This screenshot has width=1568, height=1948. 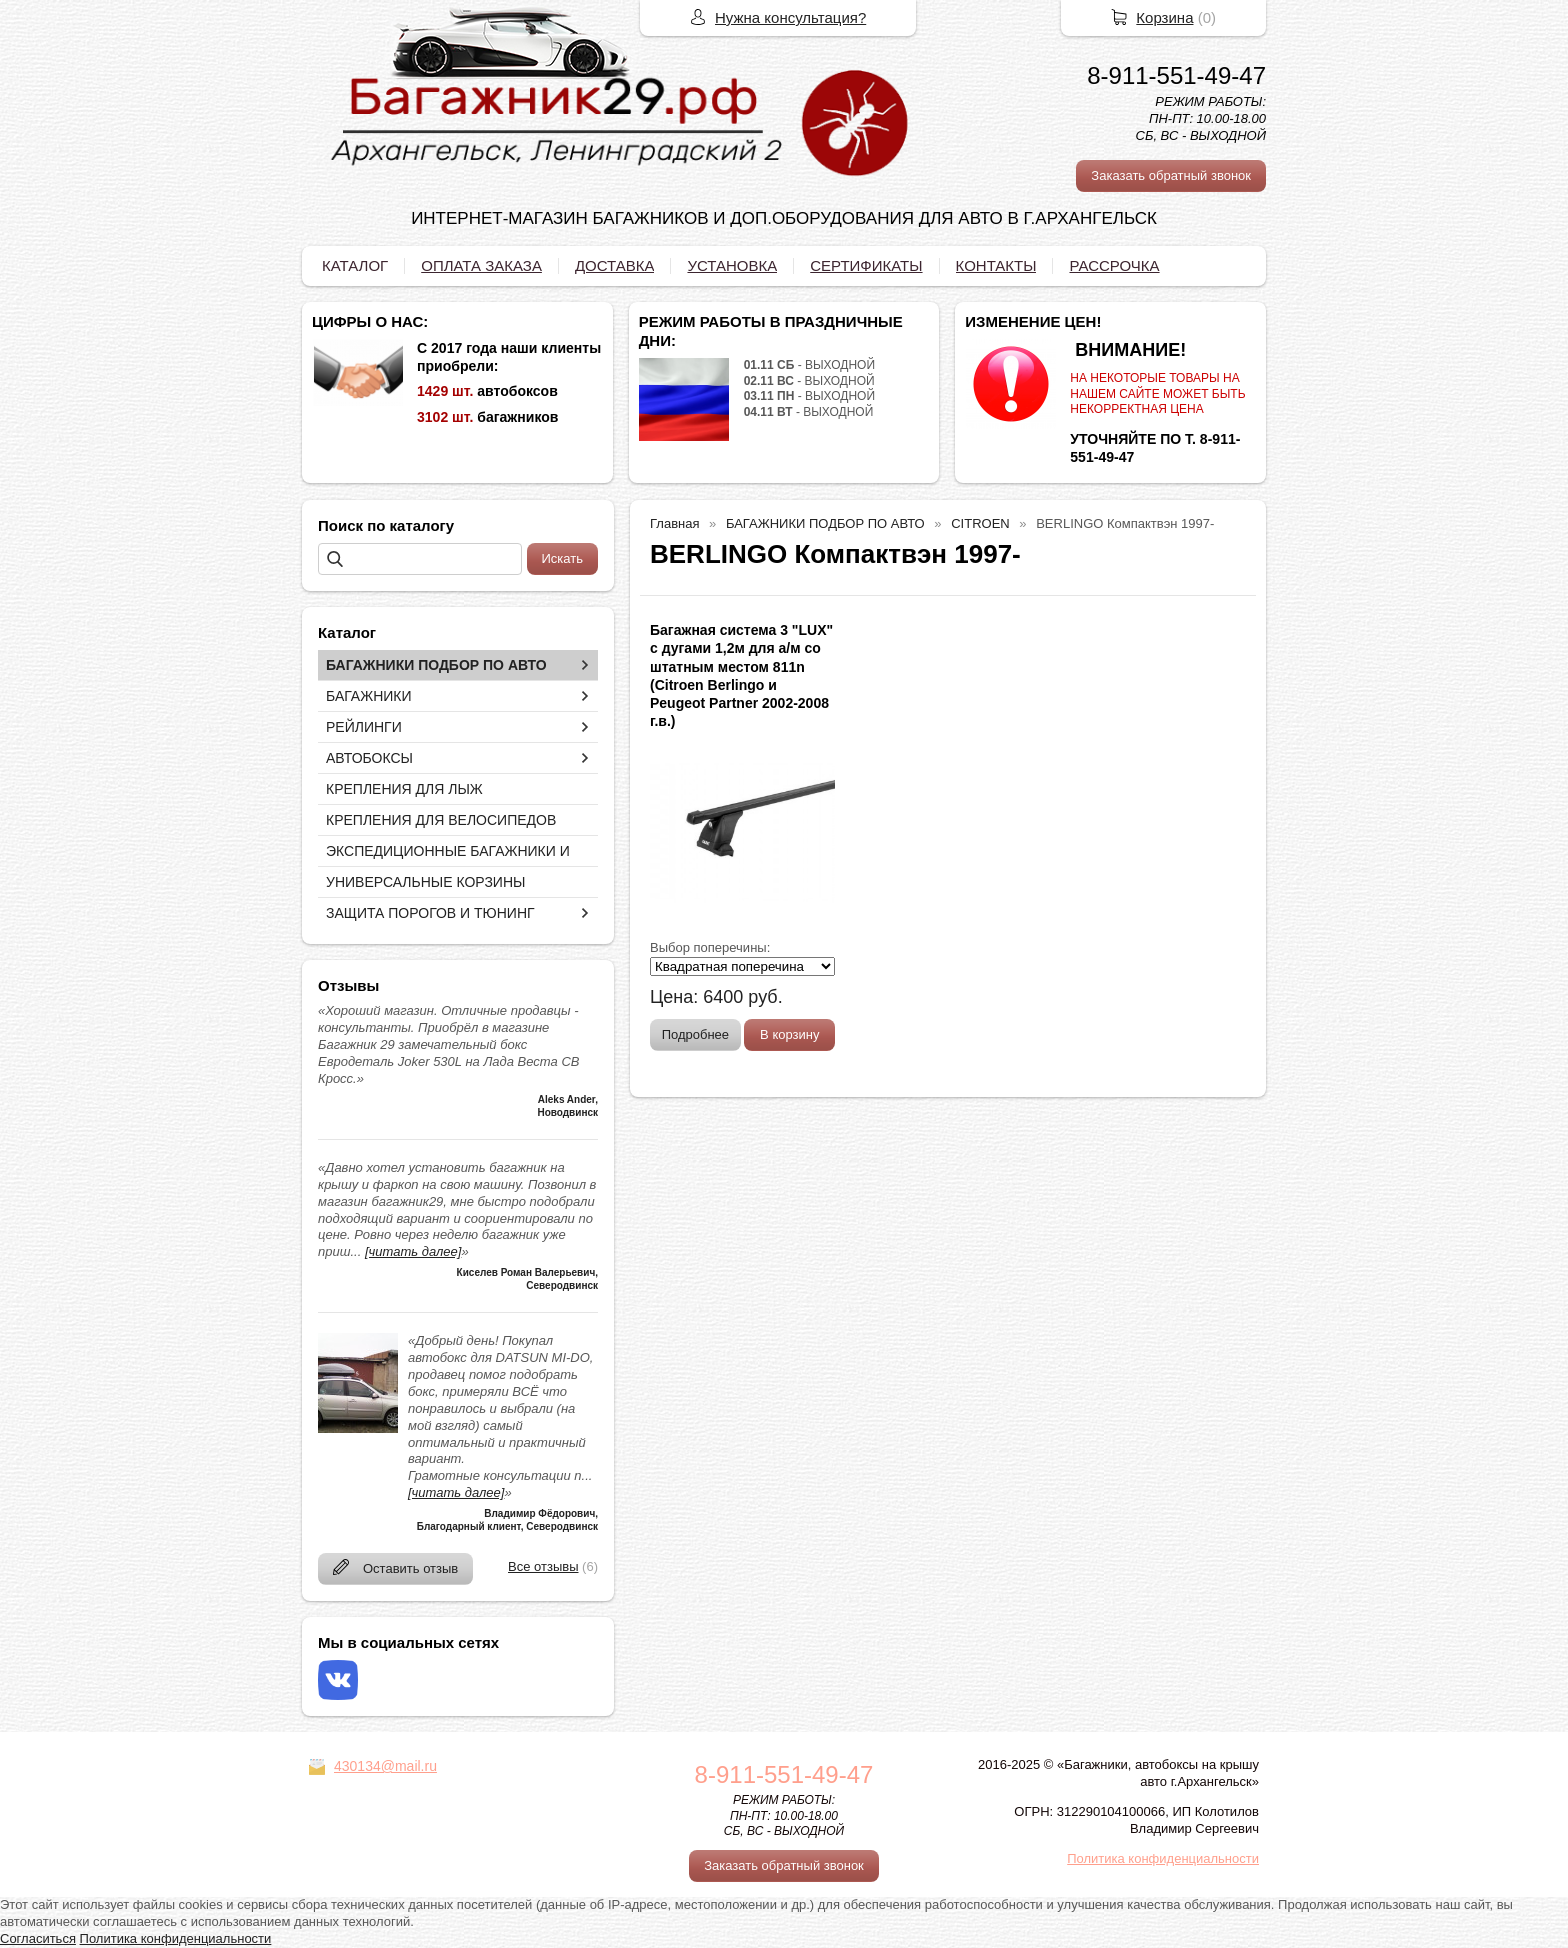 I want to click on Корзина, so click(x=1164, y=17).